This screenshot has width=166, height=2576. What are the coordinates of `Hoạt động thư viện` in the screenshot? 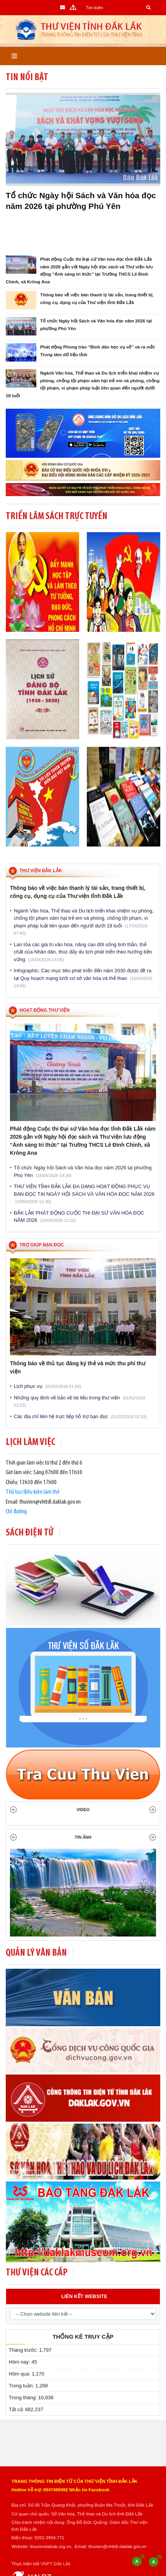 It's located at (45, 1010).